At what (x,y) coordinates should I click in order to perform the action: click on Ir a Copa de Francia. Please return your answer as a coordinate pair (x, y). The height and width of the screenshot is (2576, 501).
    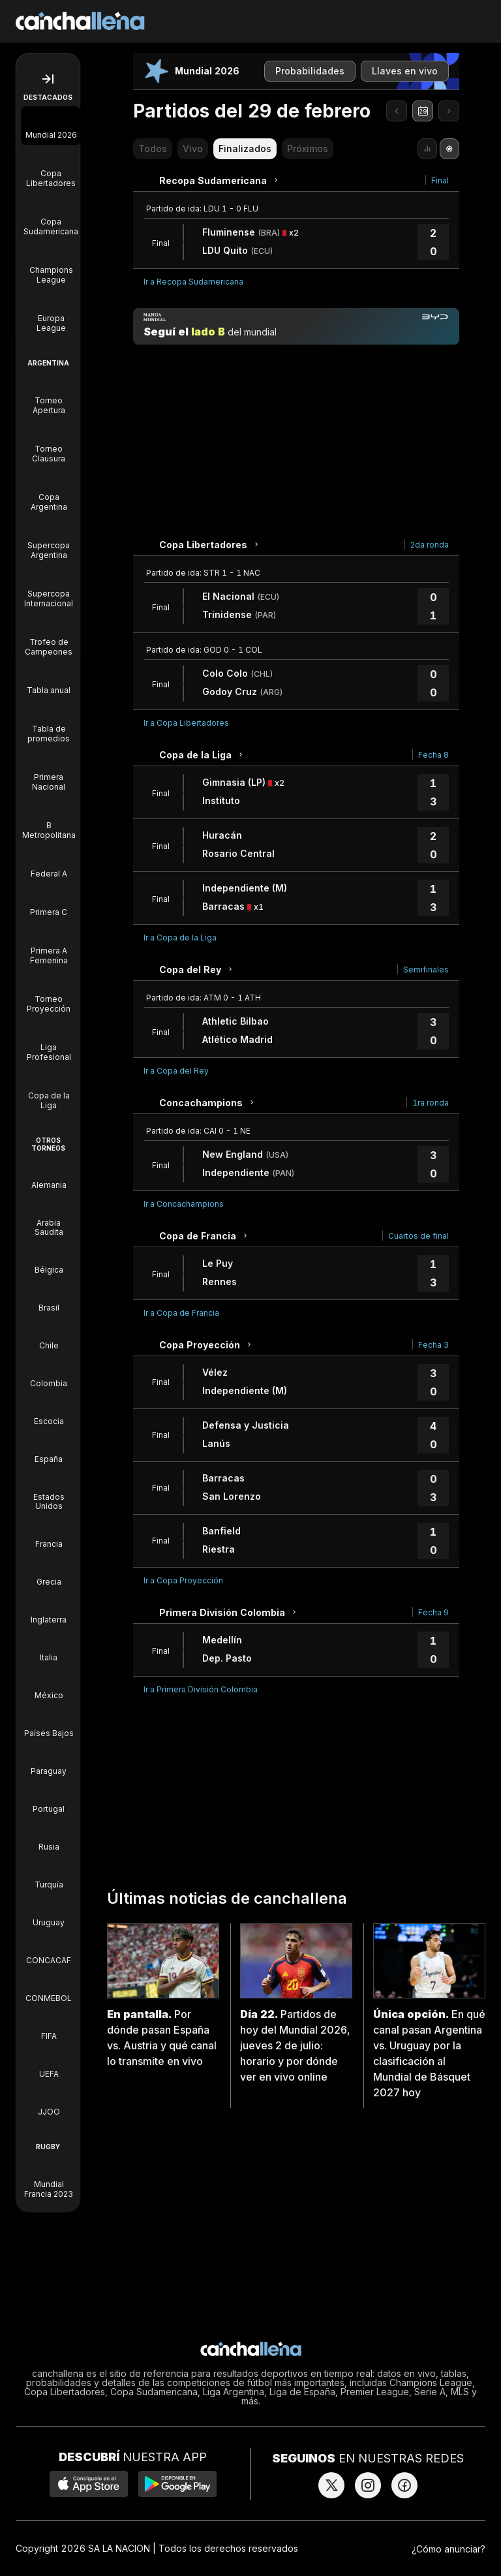
    Looking at the image, I should click on (181, 1313).